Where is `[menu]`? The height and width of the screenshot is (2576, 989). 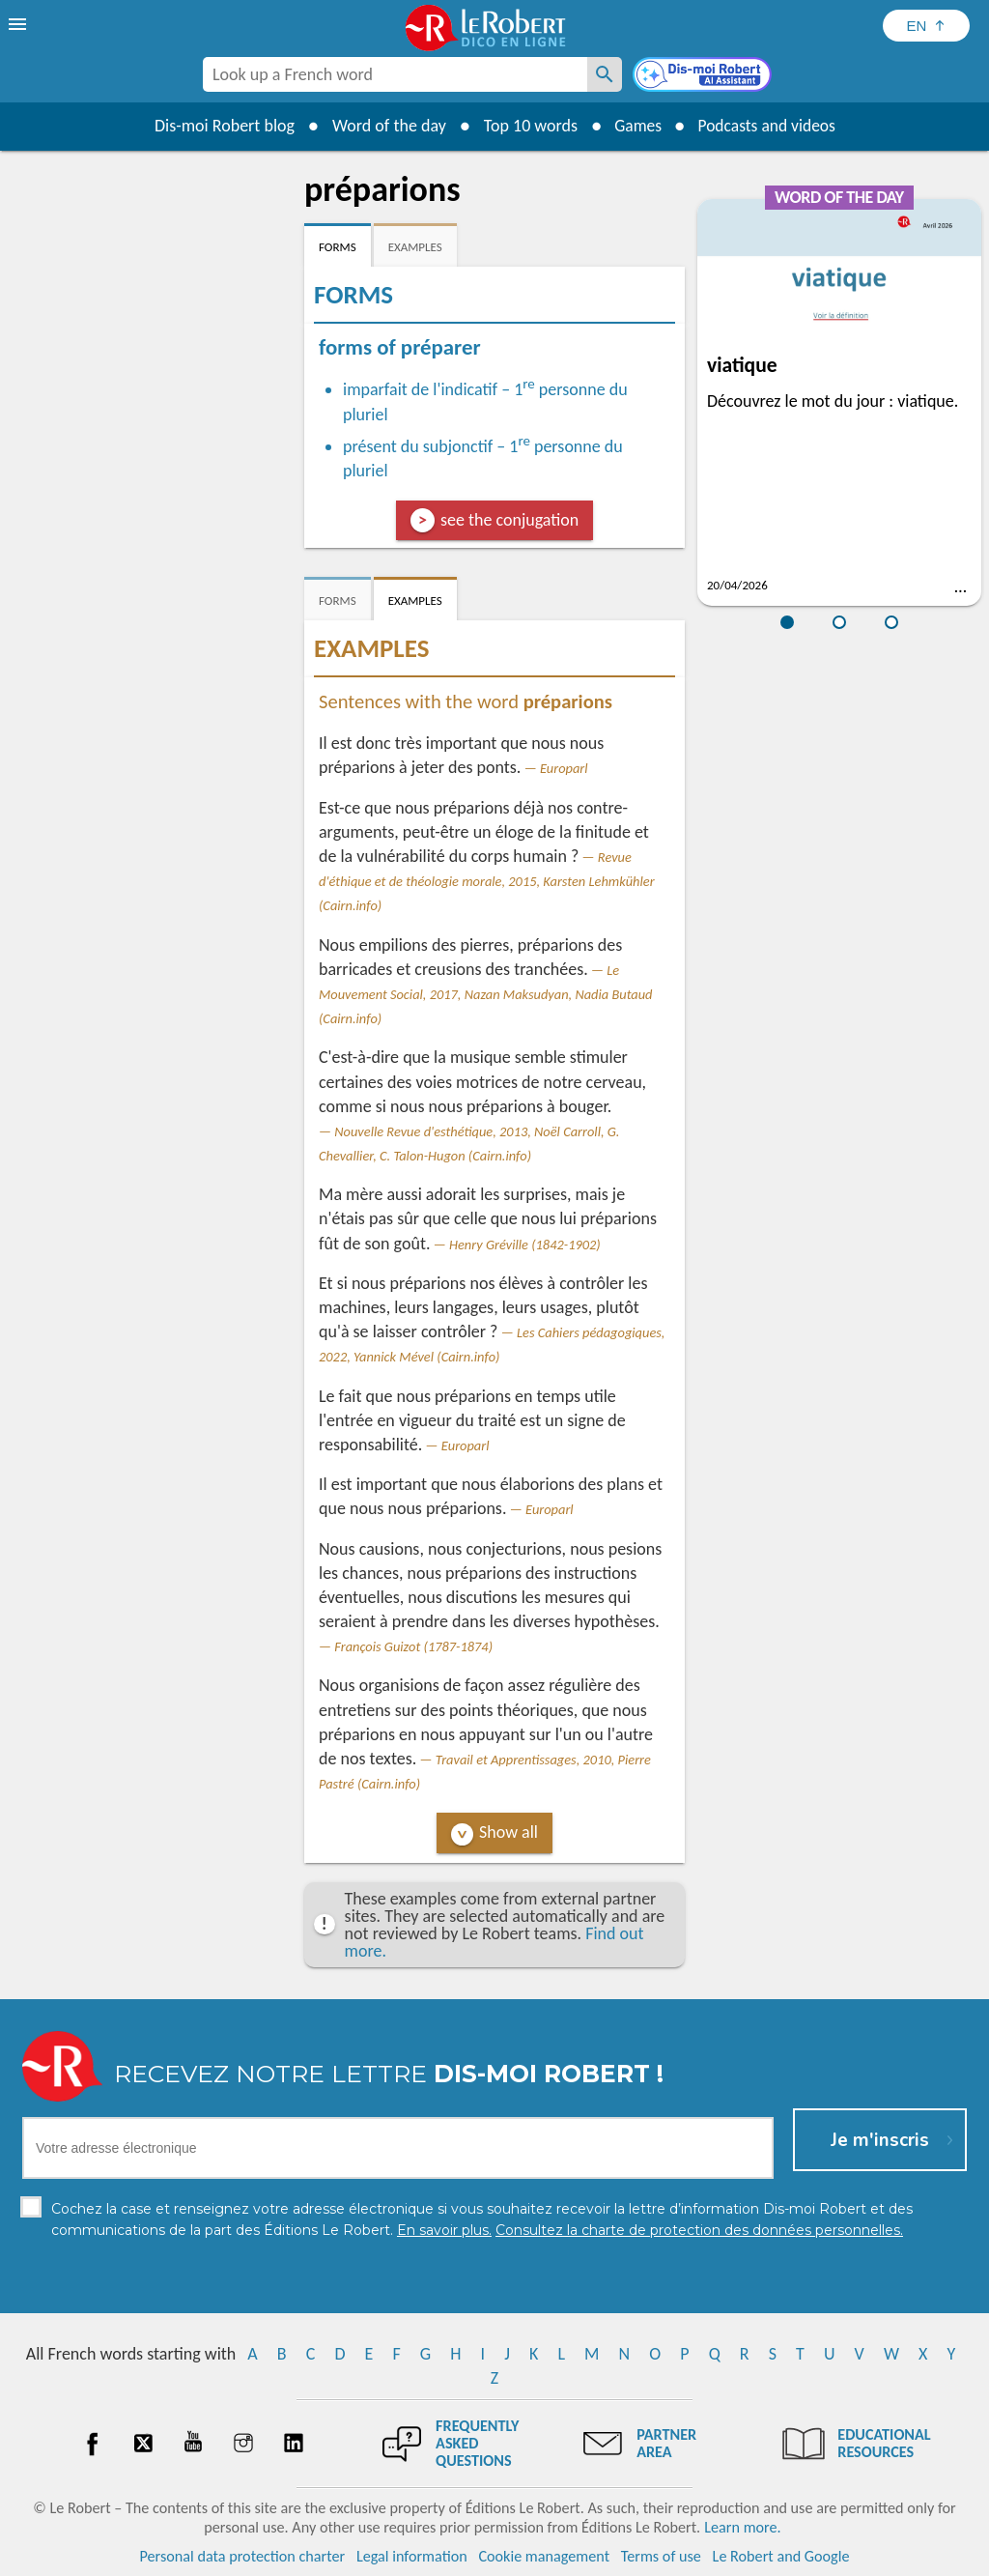 [menu] is located at coordinates (19, 24).